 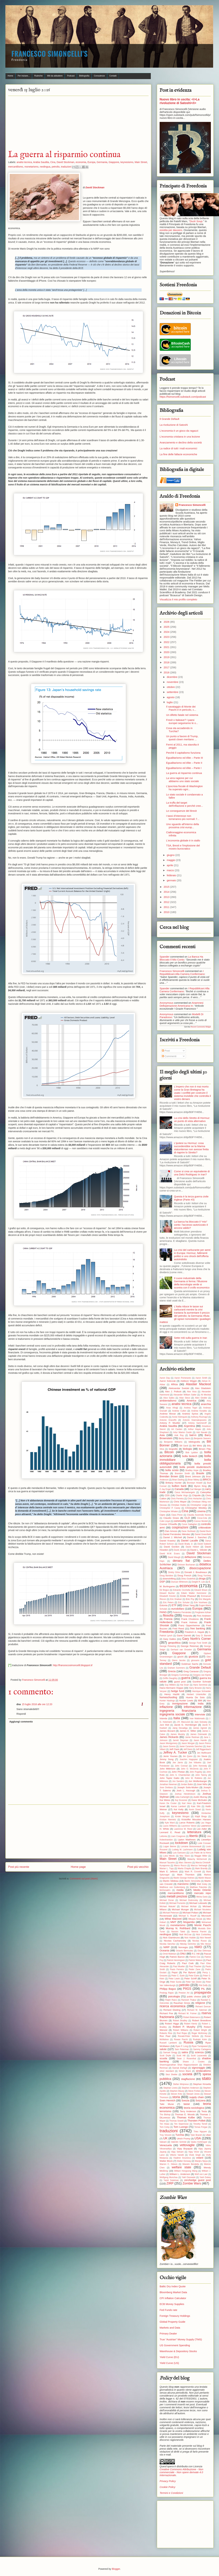 I want to click on crittovalute, so click(x=204, y=1527).